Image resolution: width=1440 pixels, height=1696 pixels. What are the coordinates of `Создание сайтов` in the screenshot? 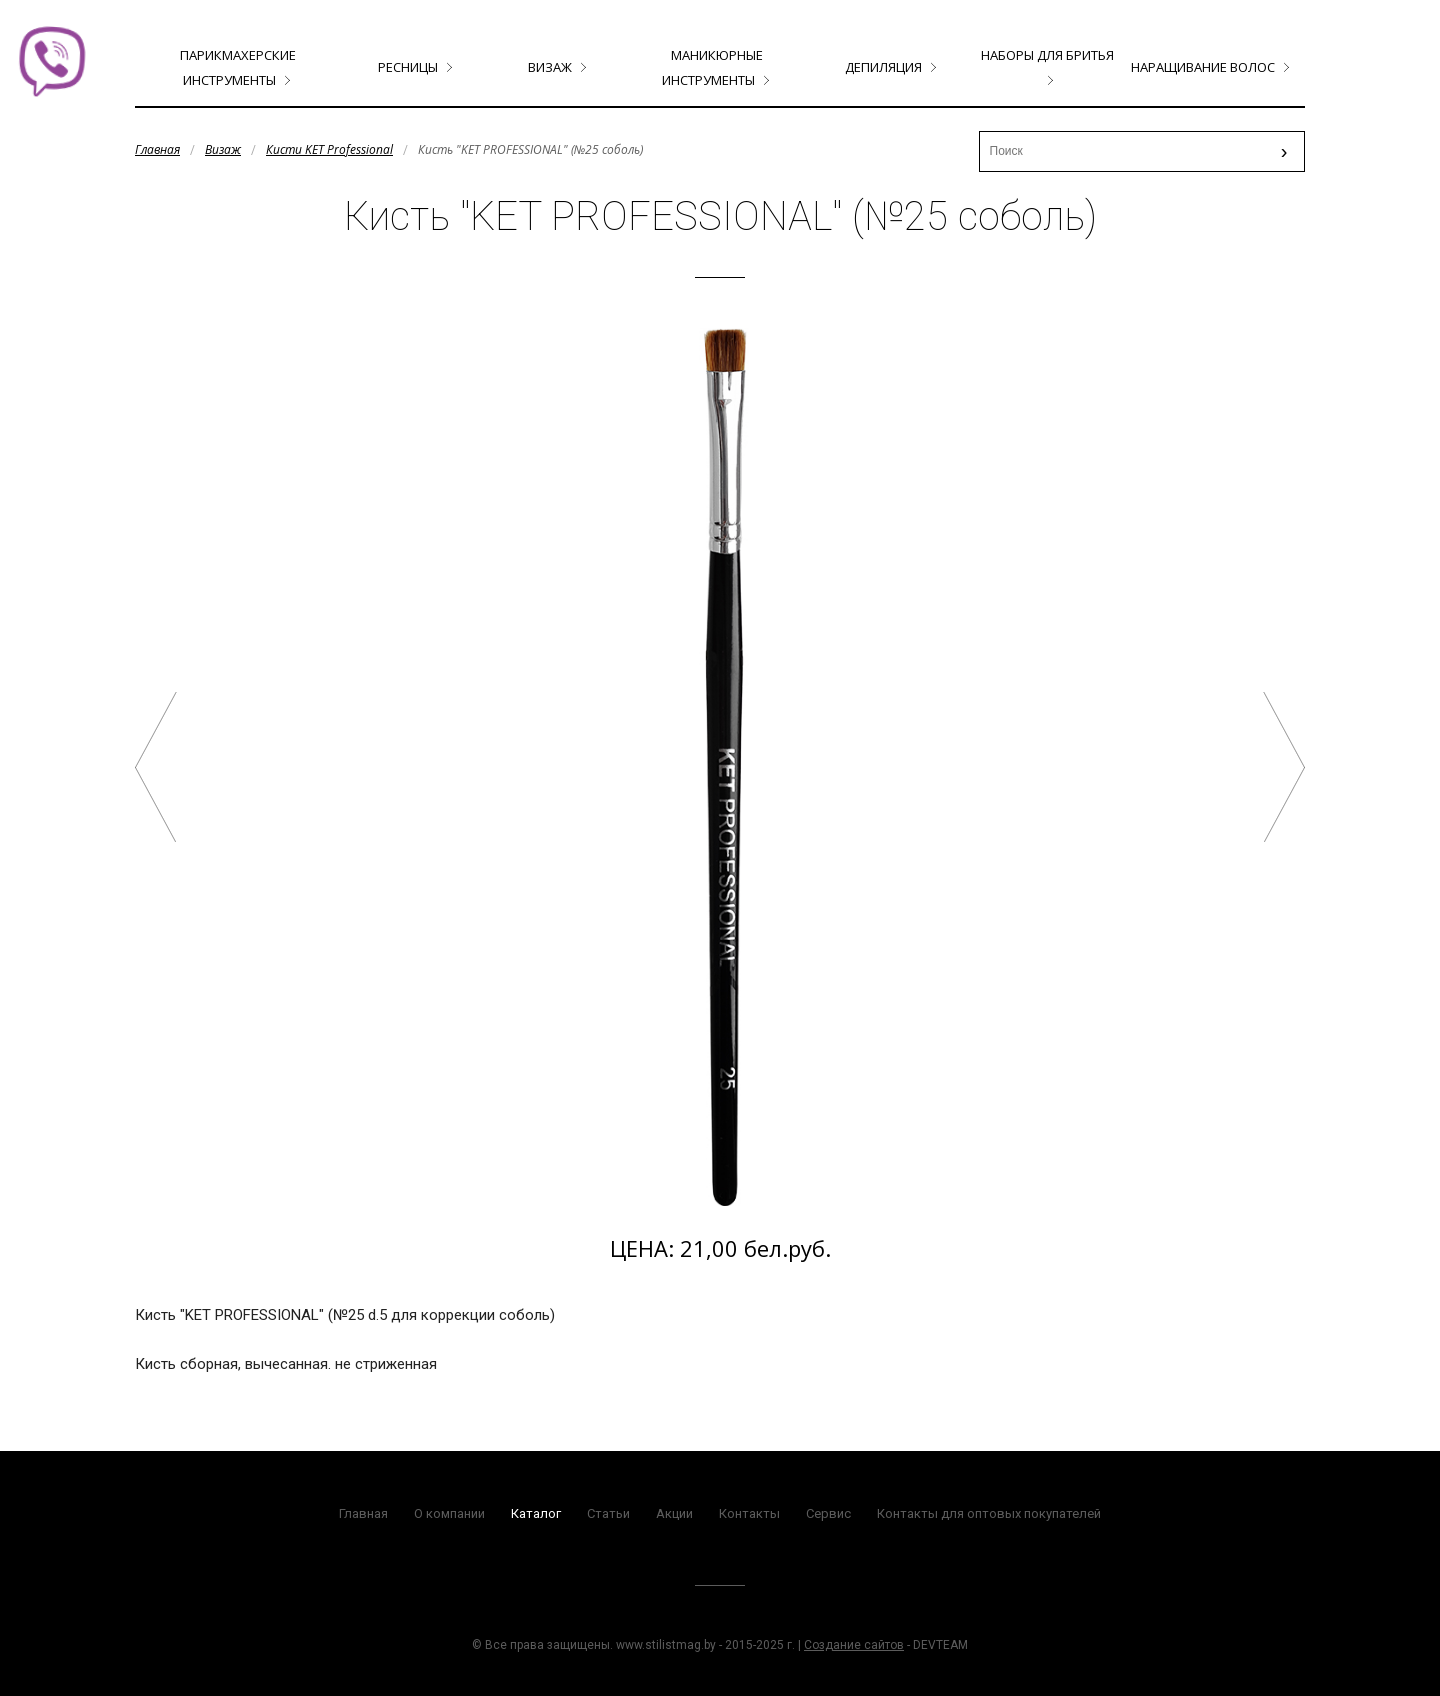 It's located at (854, 1645).